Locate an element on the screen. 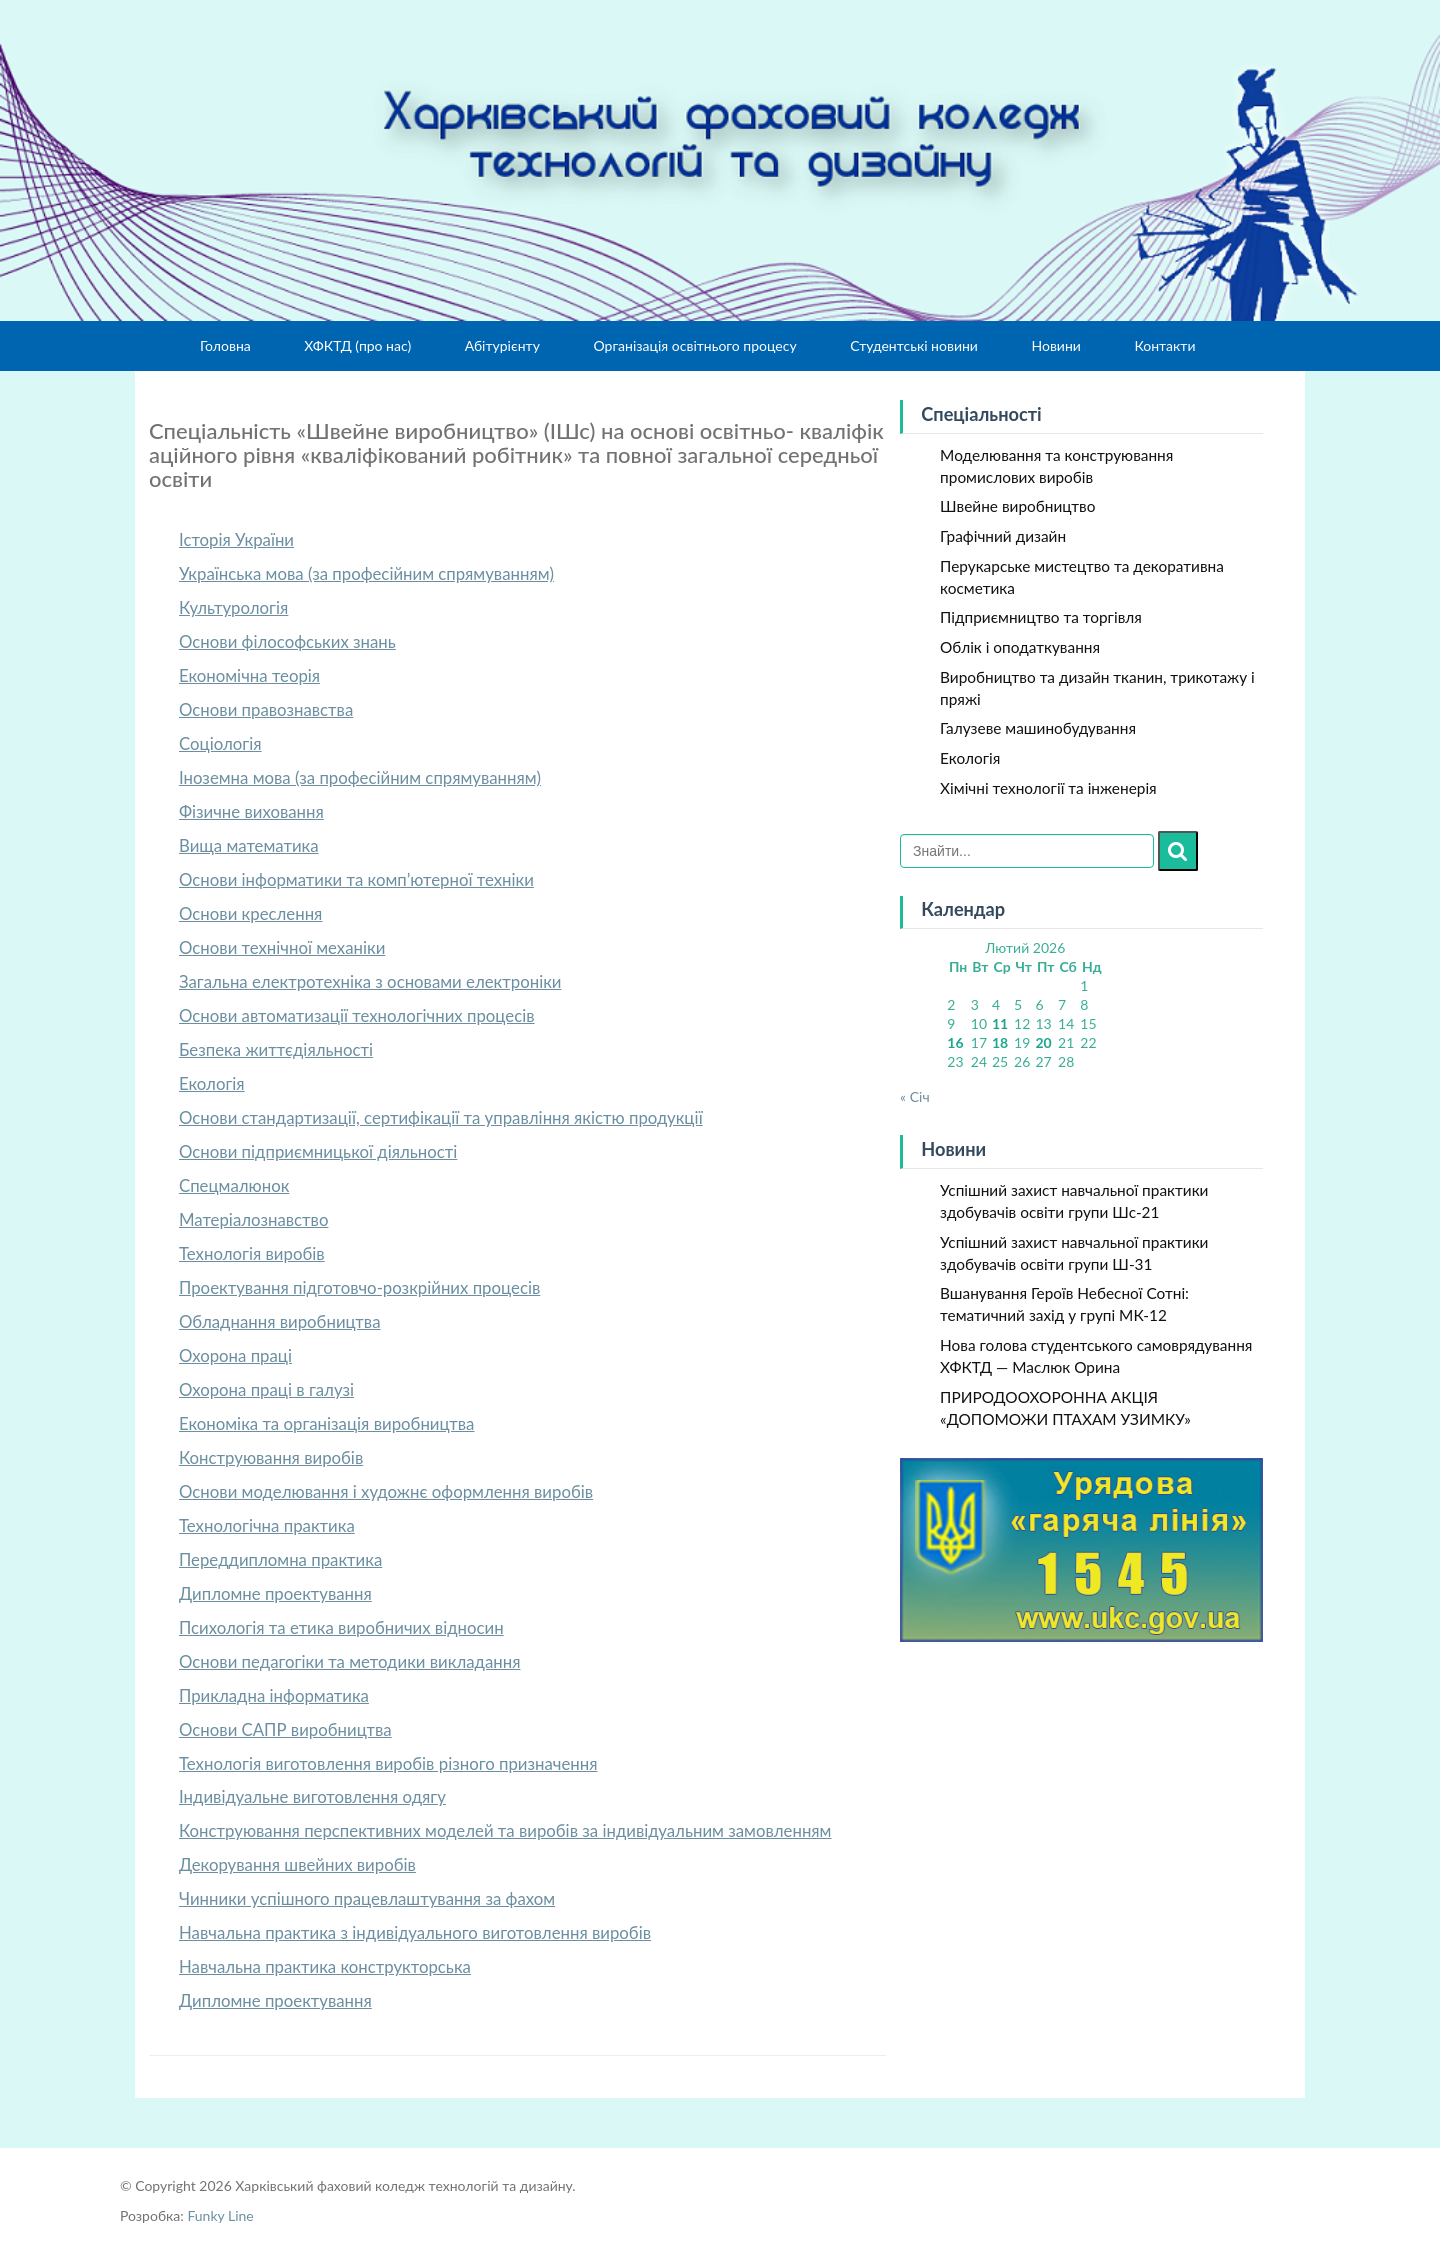 The width and height of the screenshot is (1440, 2256). 18 [Записи оприлюднені 18.02.2026] is located at coordinates (1000, 1042).